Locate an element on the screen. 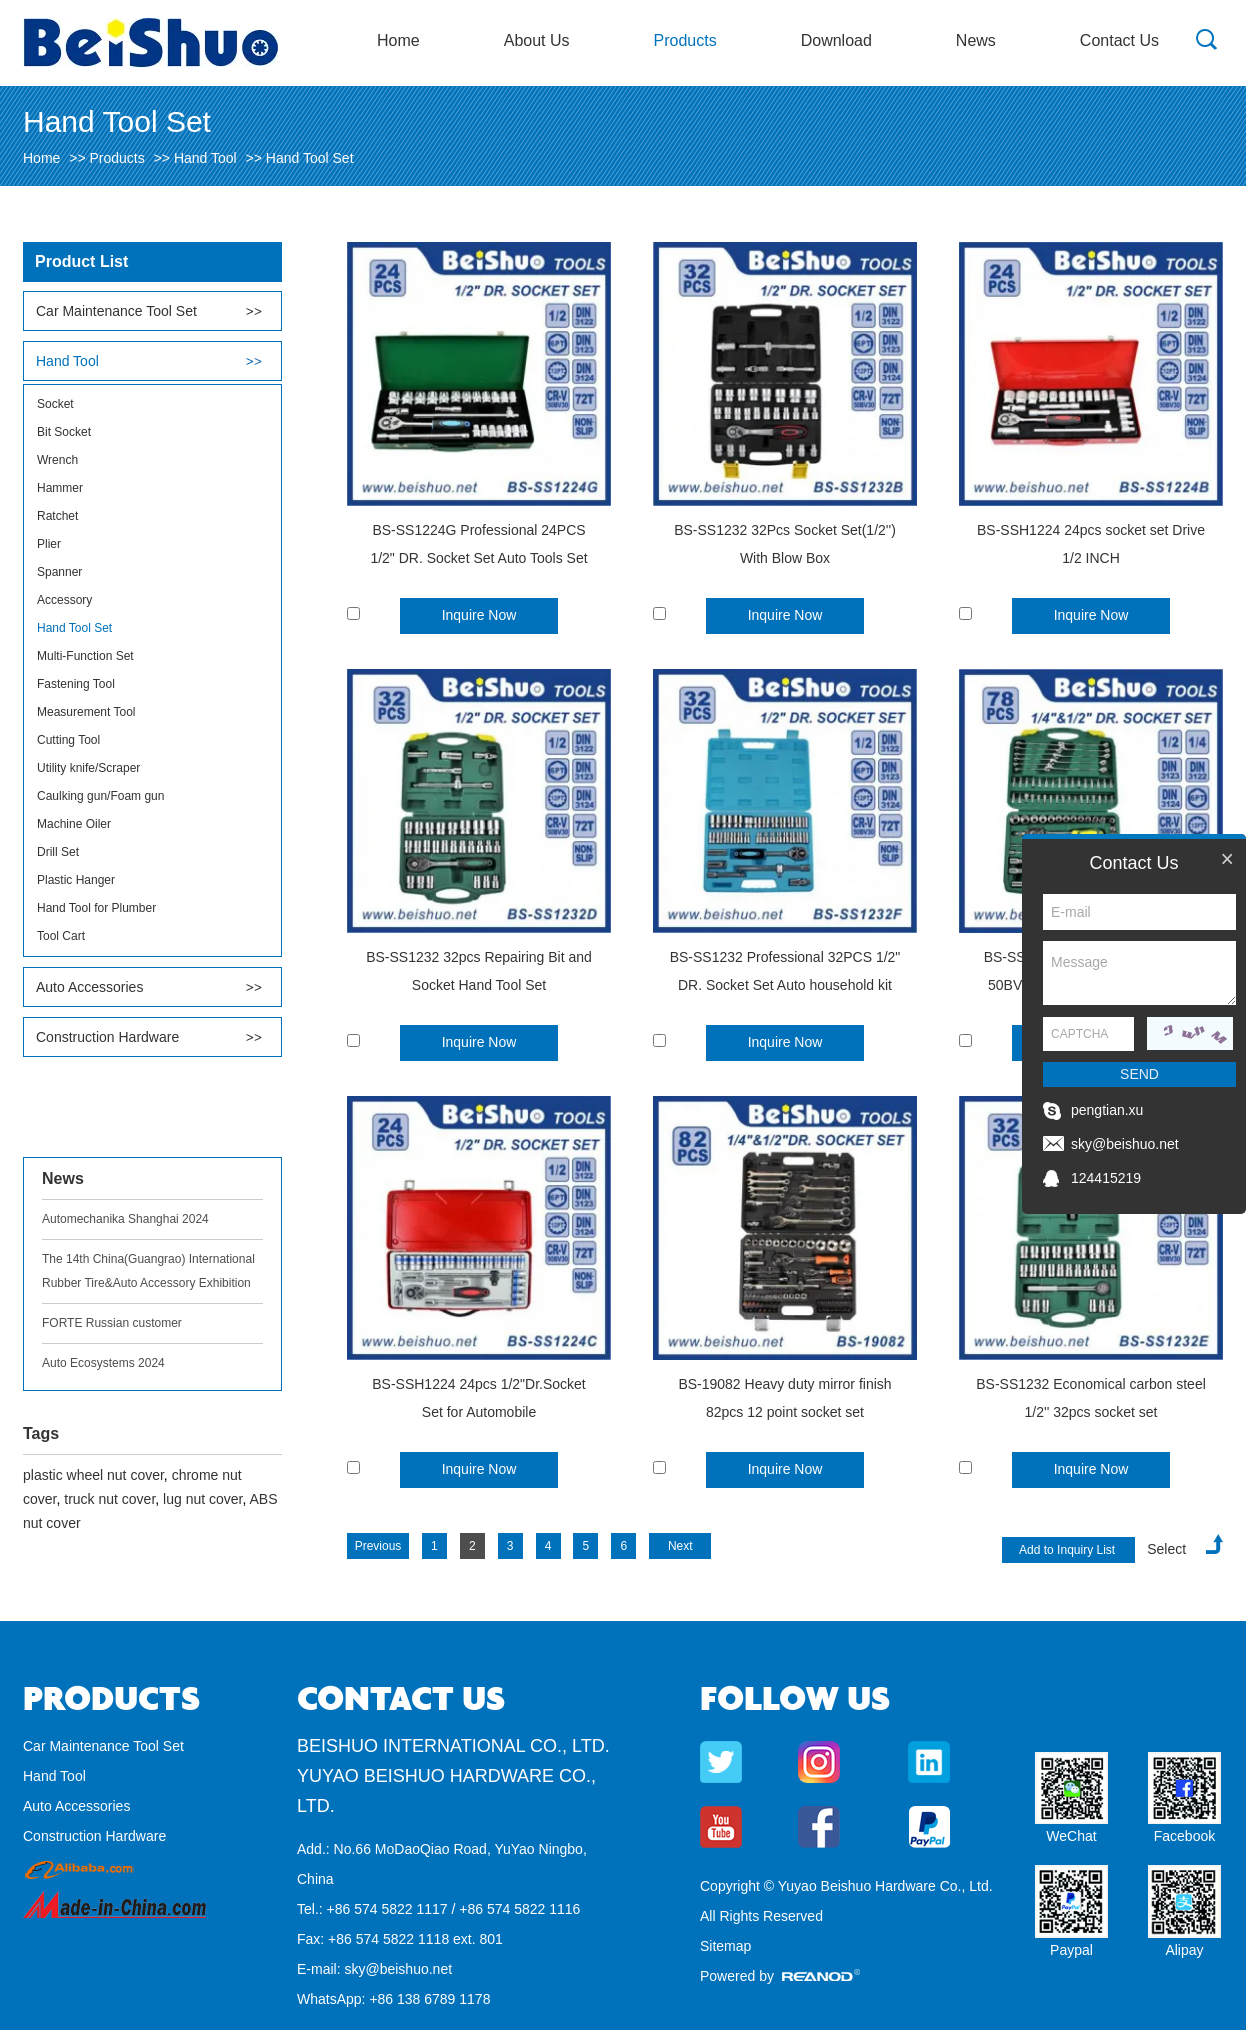  Fastening Tool is located at coordinates (76, 684).